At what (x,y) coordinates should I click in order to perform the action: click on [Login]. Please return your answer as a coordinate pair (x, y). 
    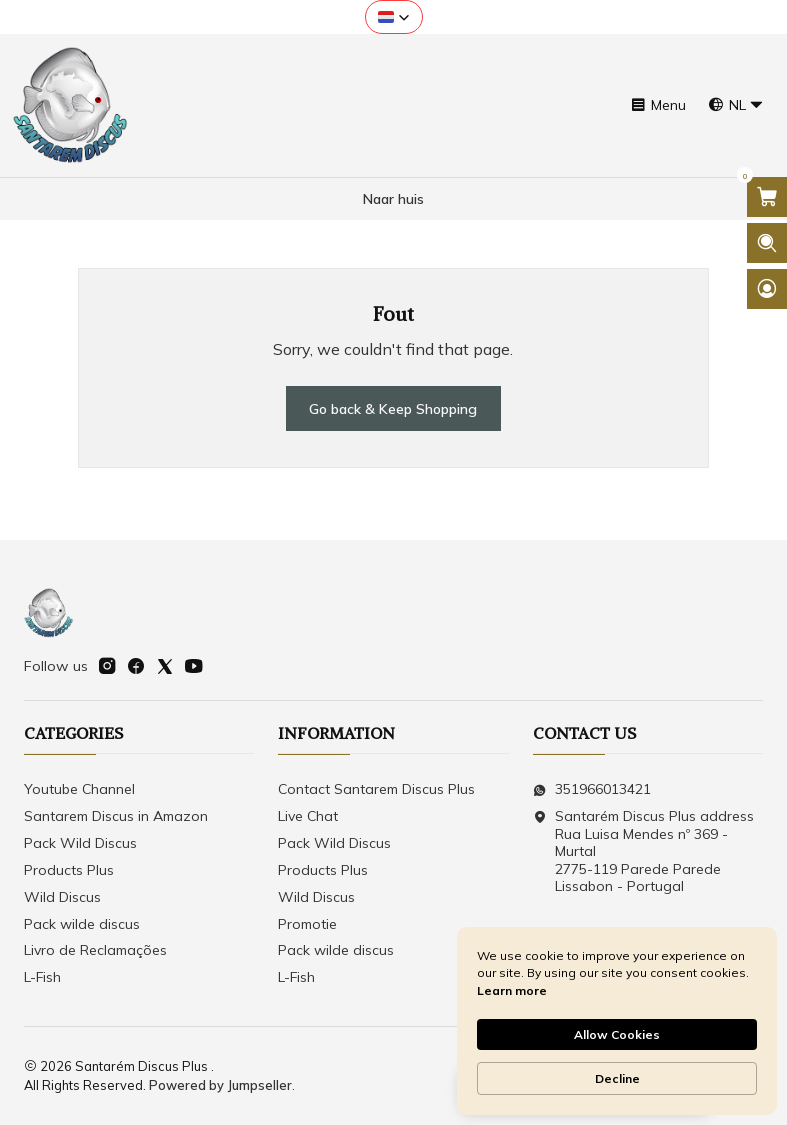
    Looking at the image, I should click on (767, 289).